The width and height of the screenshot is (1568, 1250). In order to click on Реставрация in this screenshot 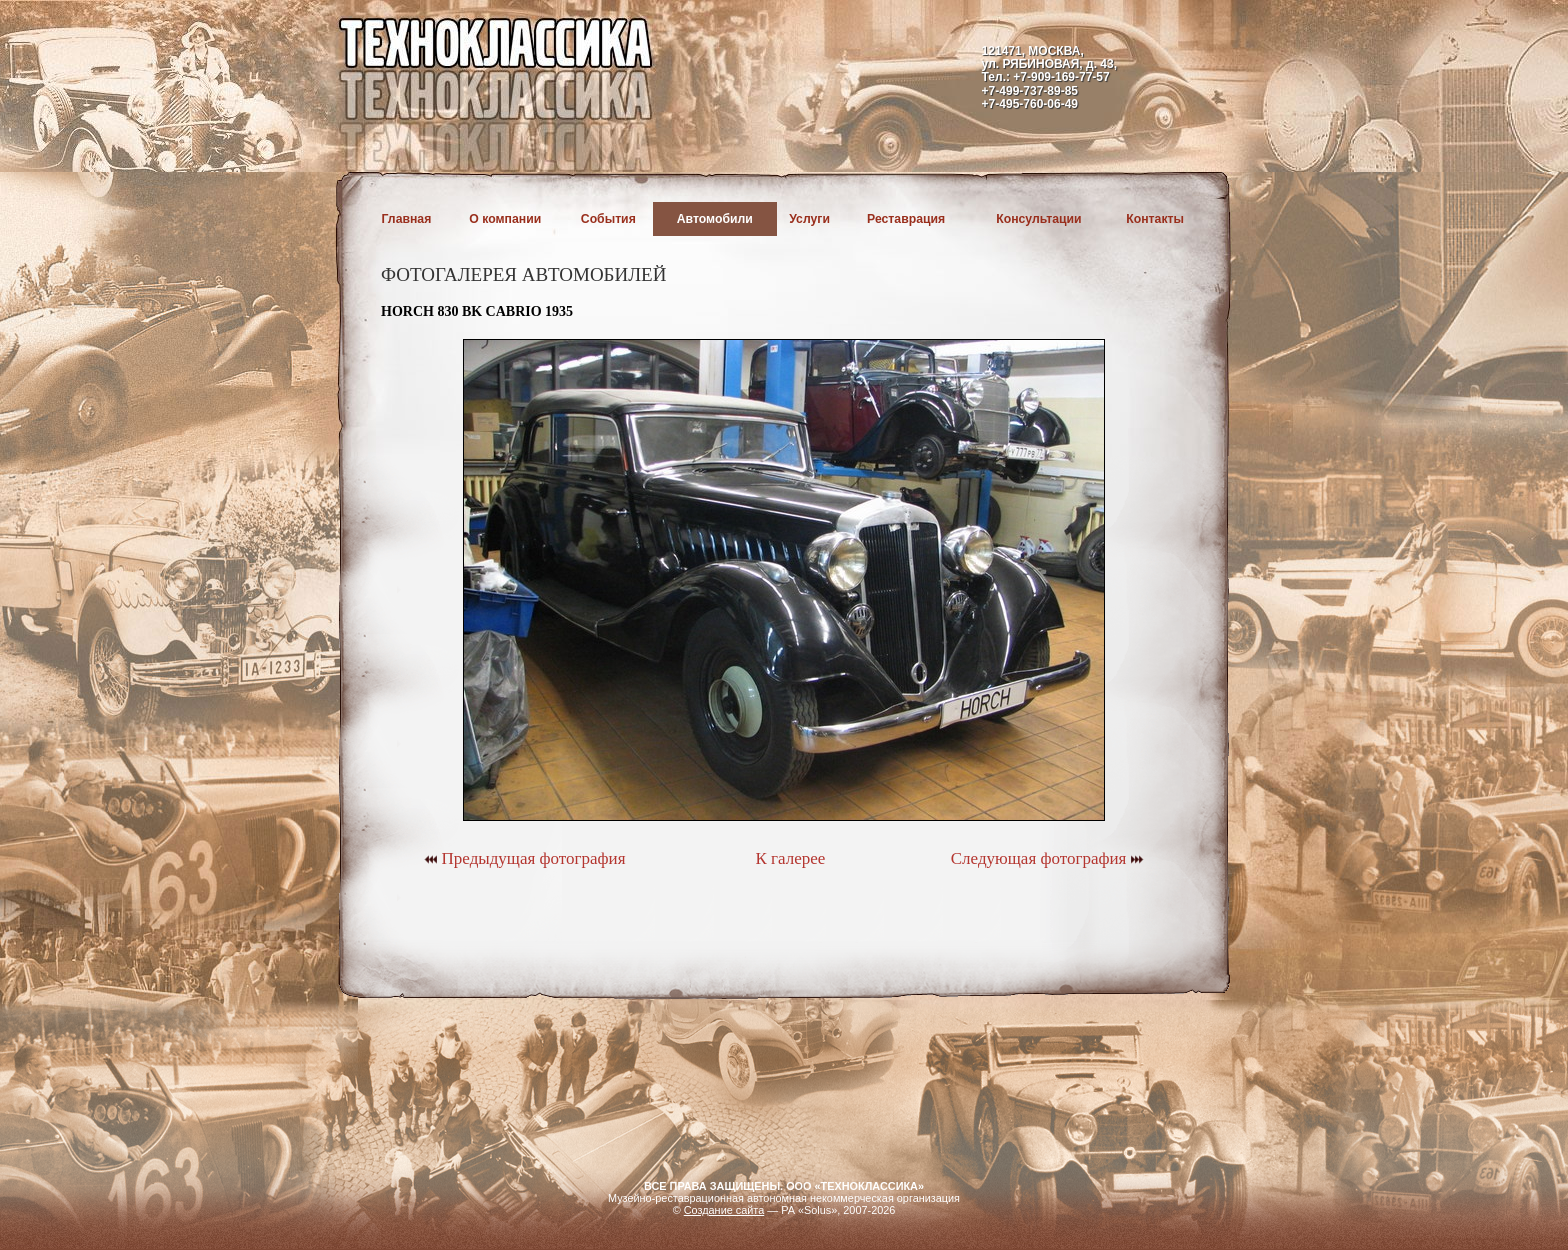, I will do `click(906, 219)`.